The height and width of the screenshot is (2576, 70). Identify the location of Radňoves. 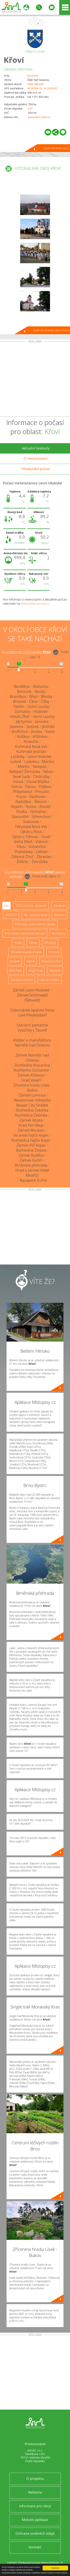
(37, 796).